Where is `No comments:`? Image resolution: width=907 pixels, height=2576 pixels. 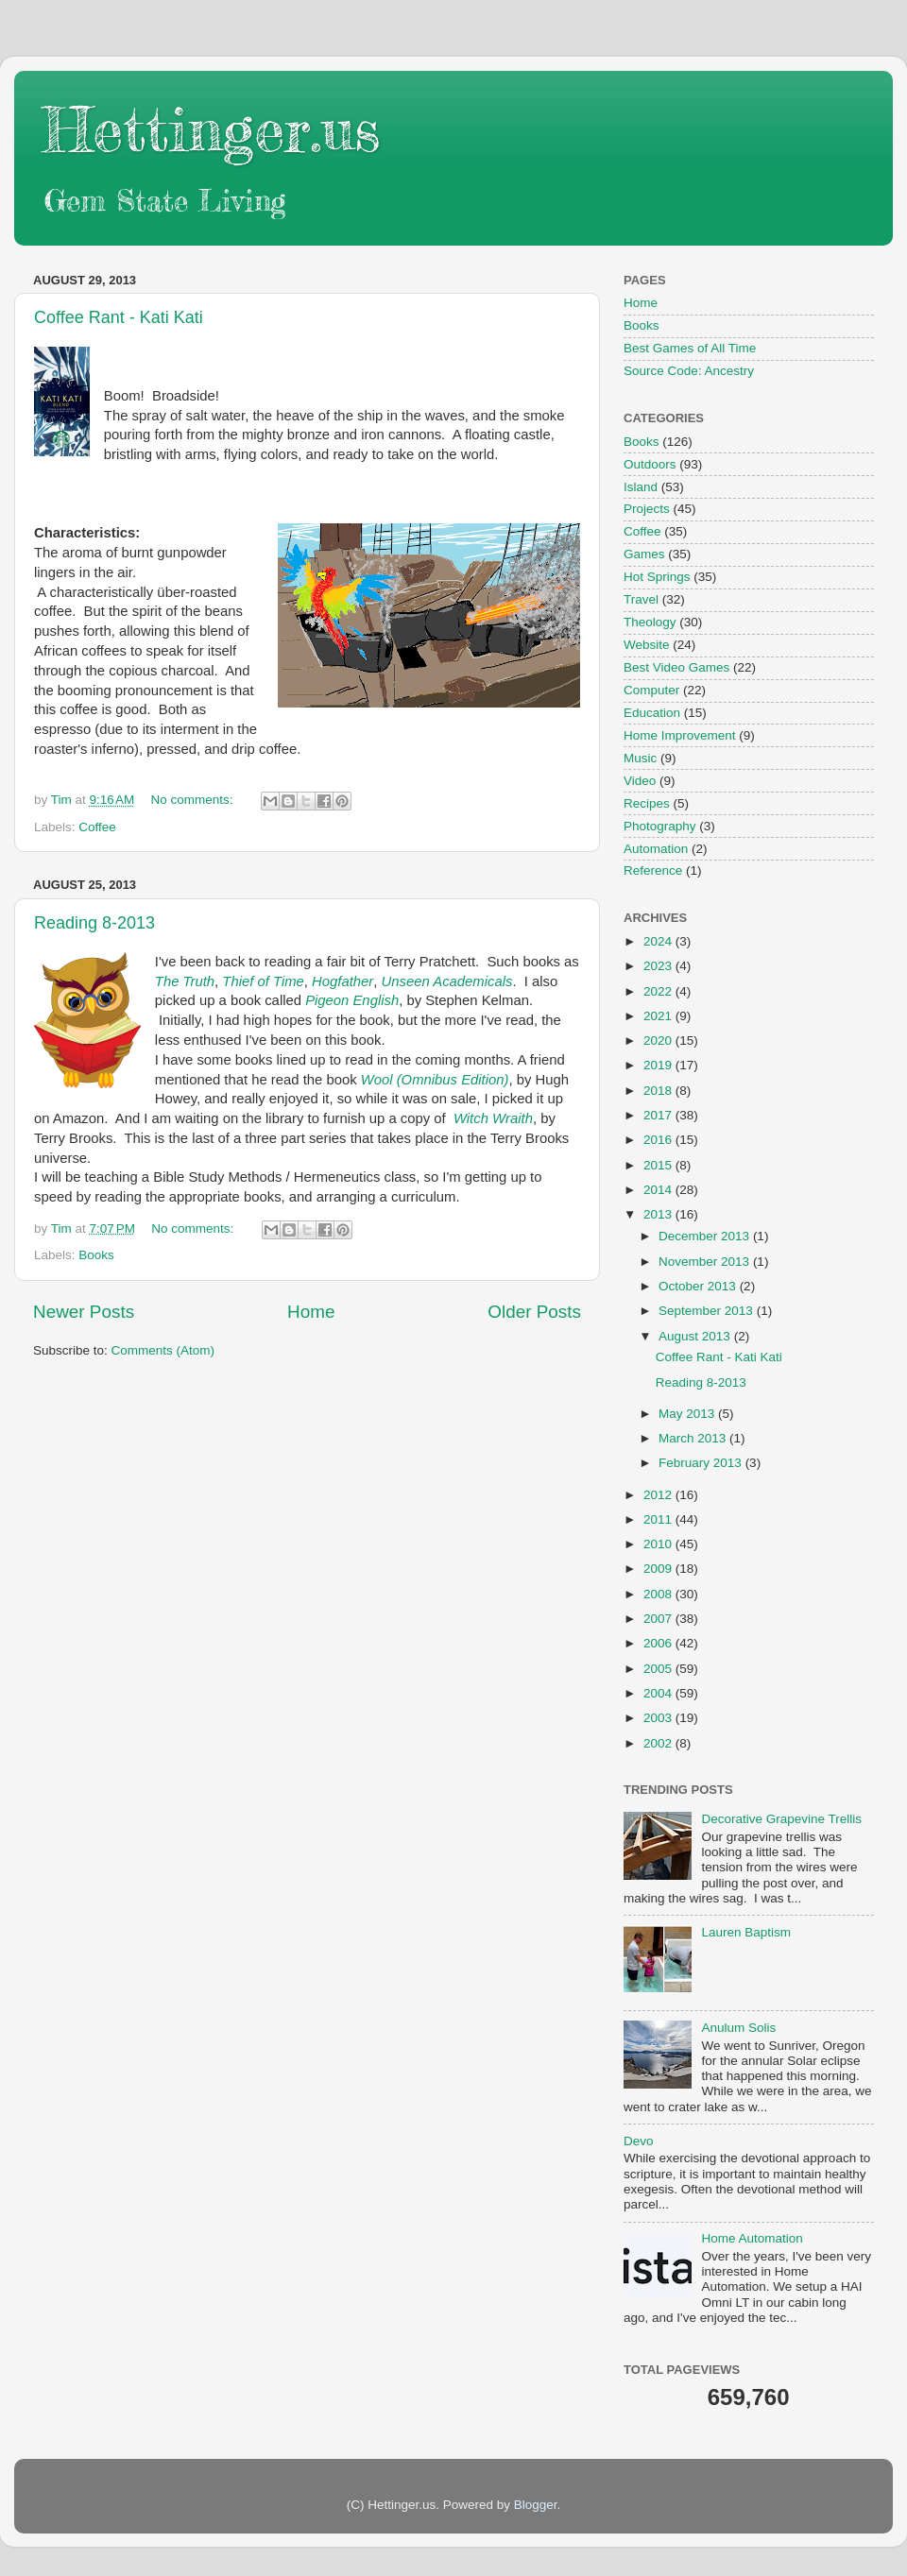
No comments: is located at coordinates (193, 800).